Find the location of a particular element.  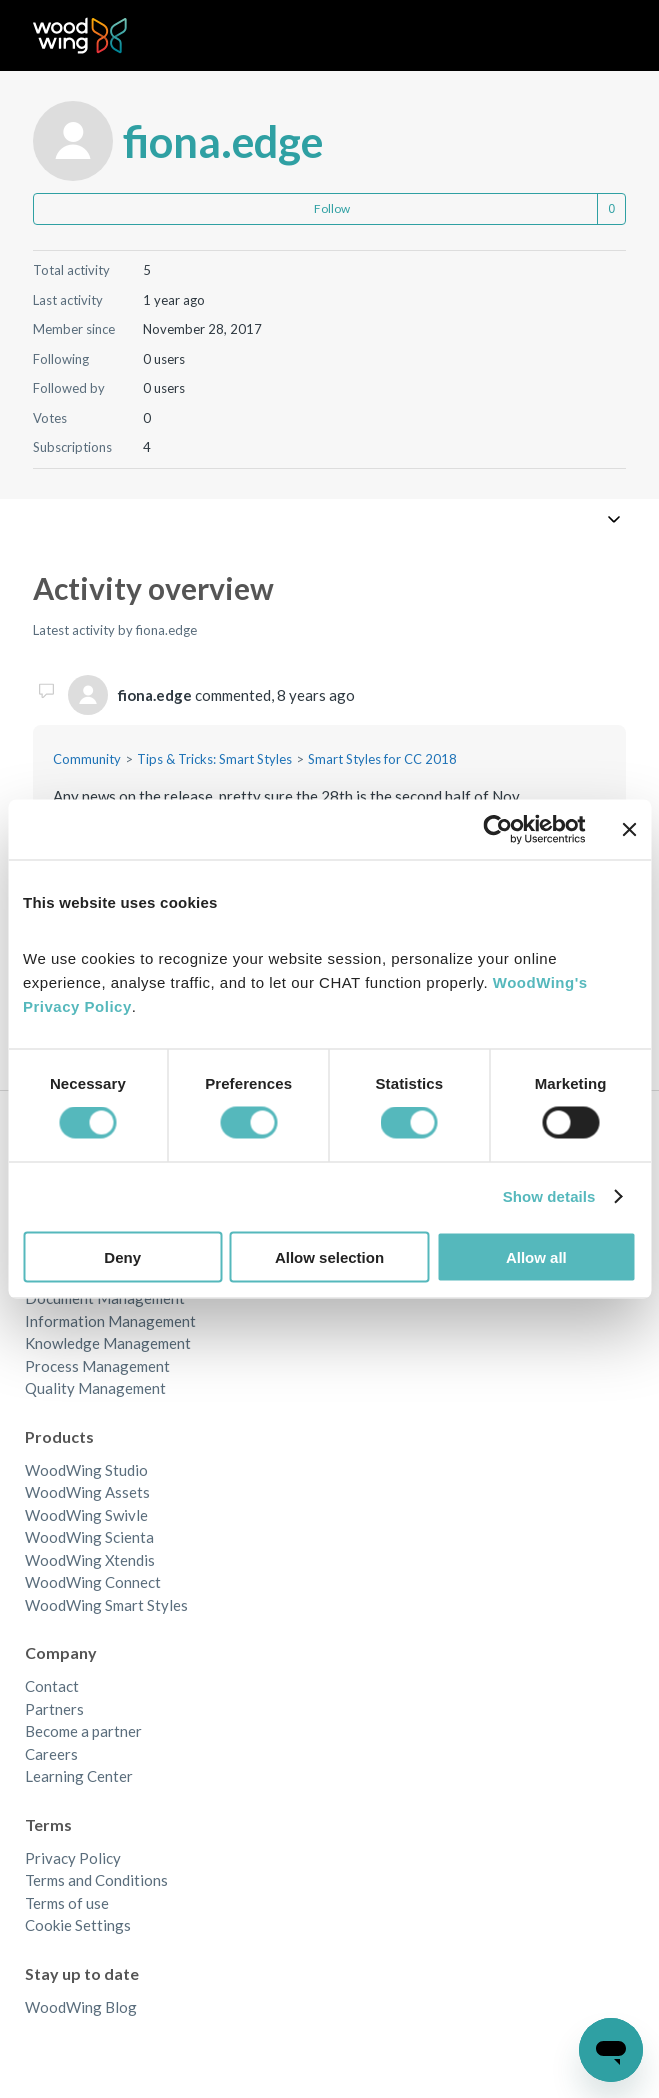

[Close banner] is located at coordinates (629, 830).